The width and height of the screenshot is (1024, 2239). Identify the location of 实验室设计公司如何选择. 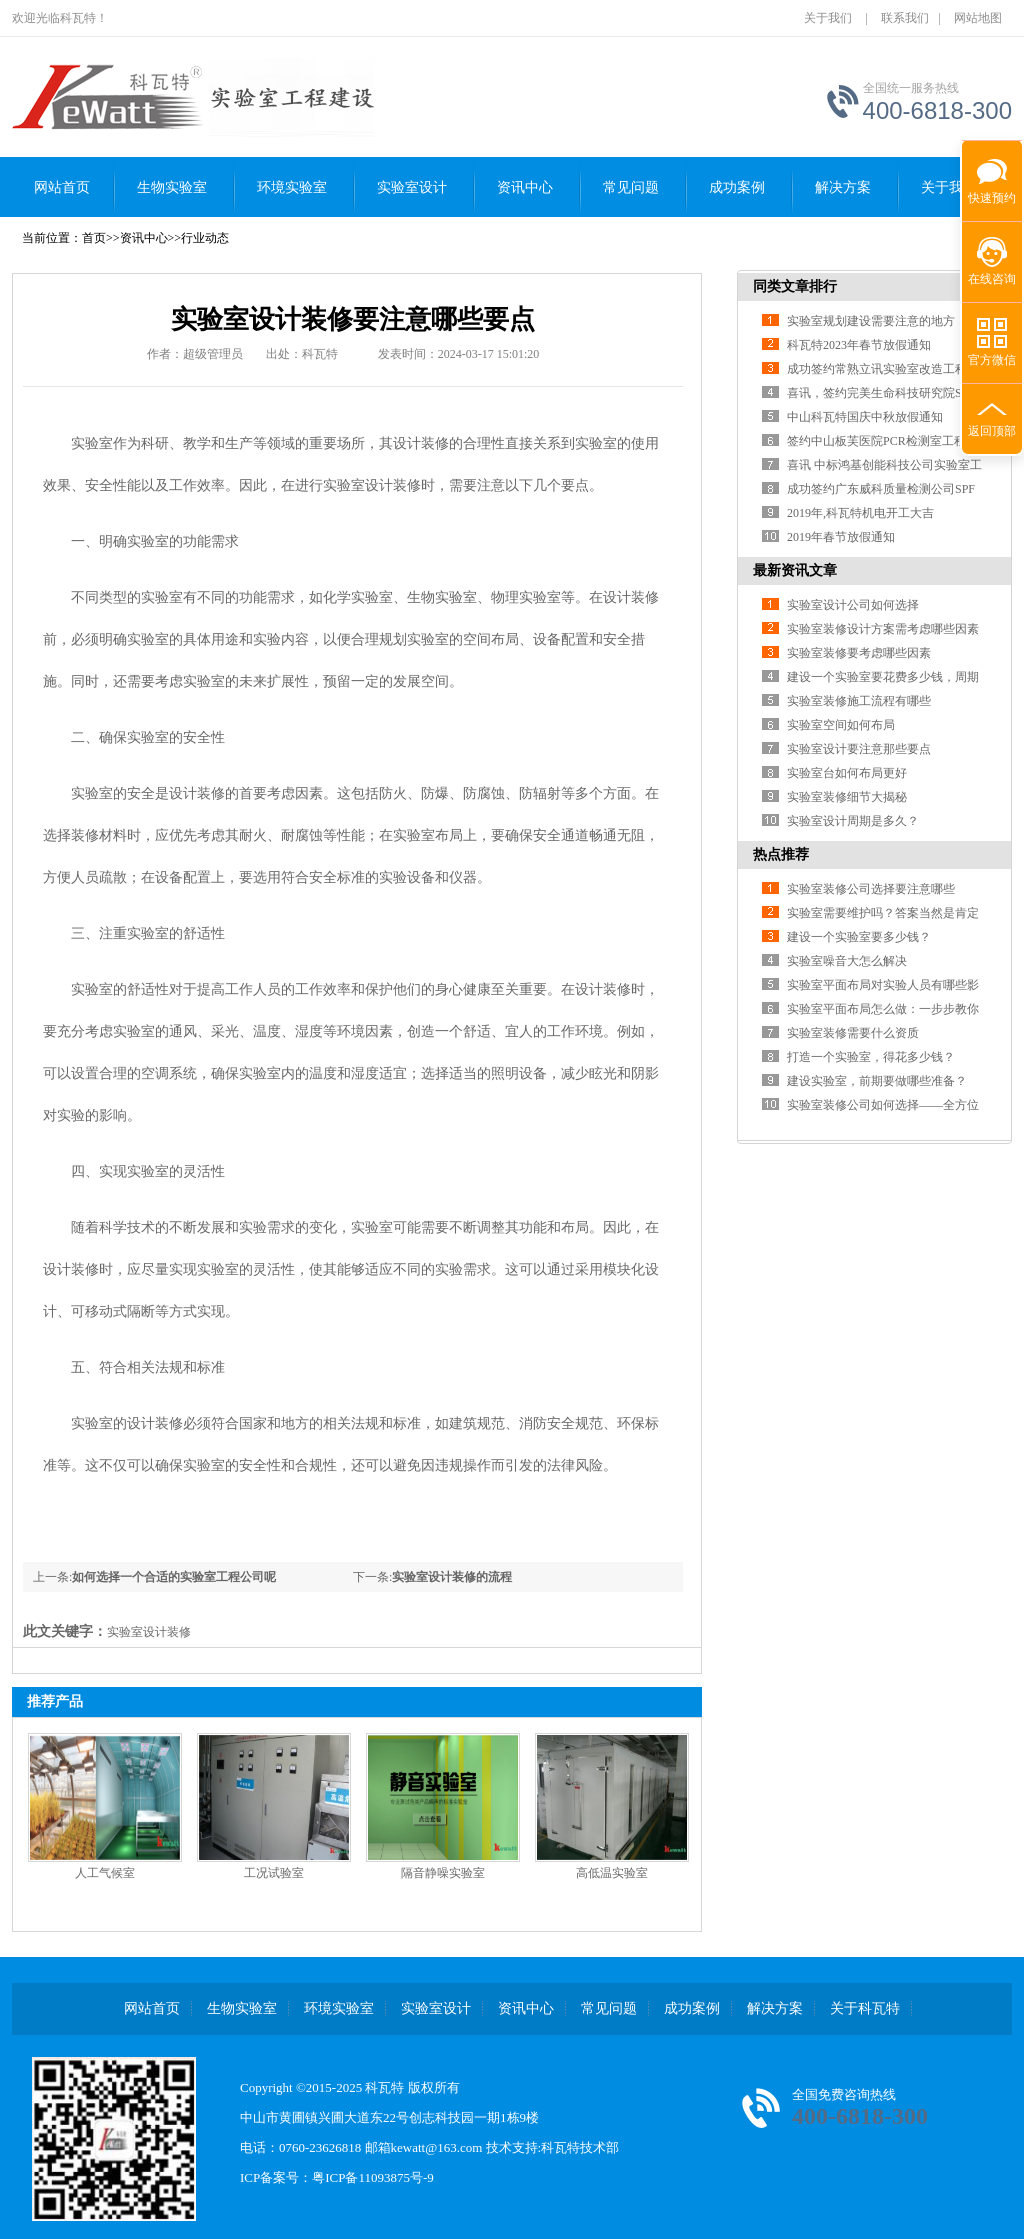
(853, 605).